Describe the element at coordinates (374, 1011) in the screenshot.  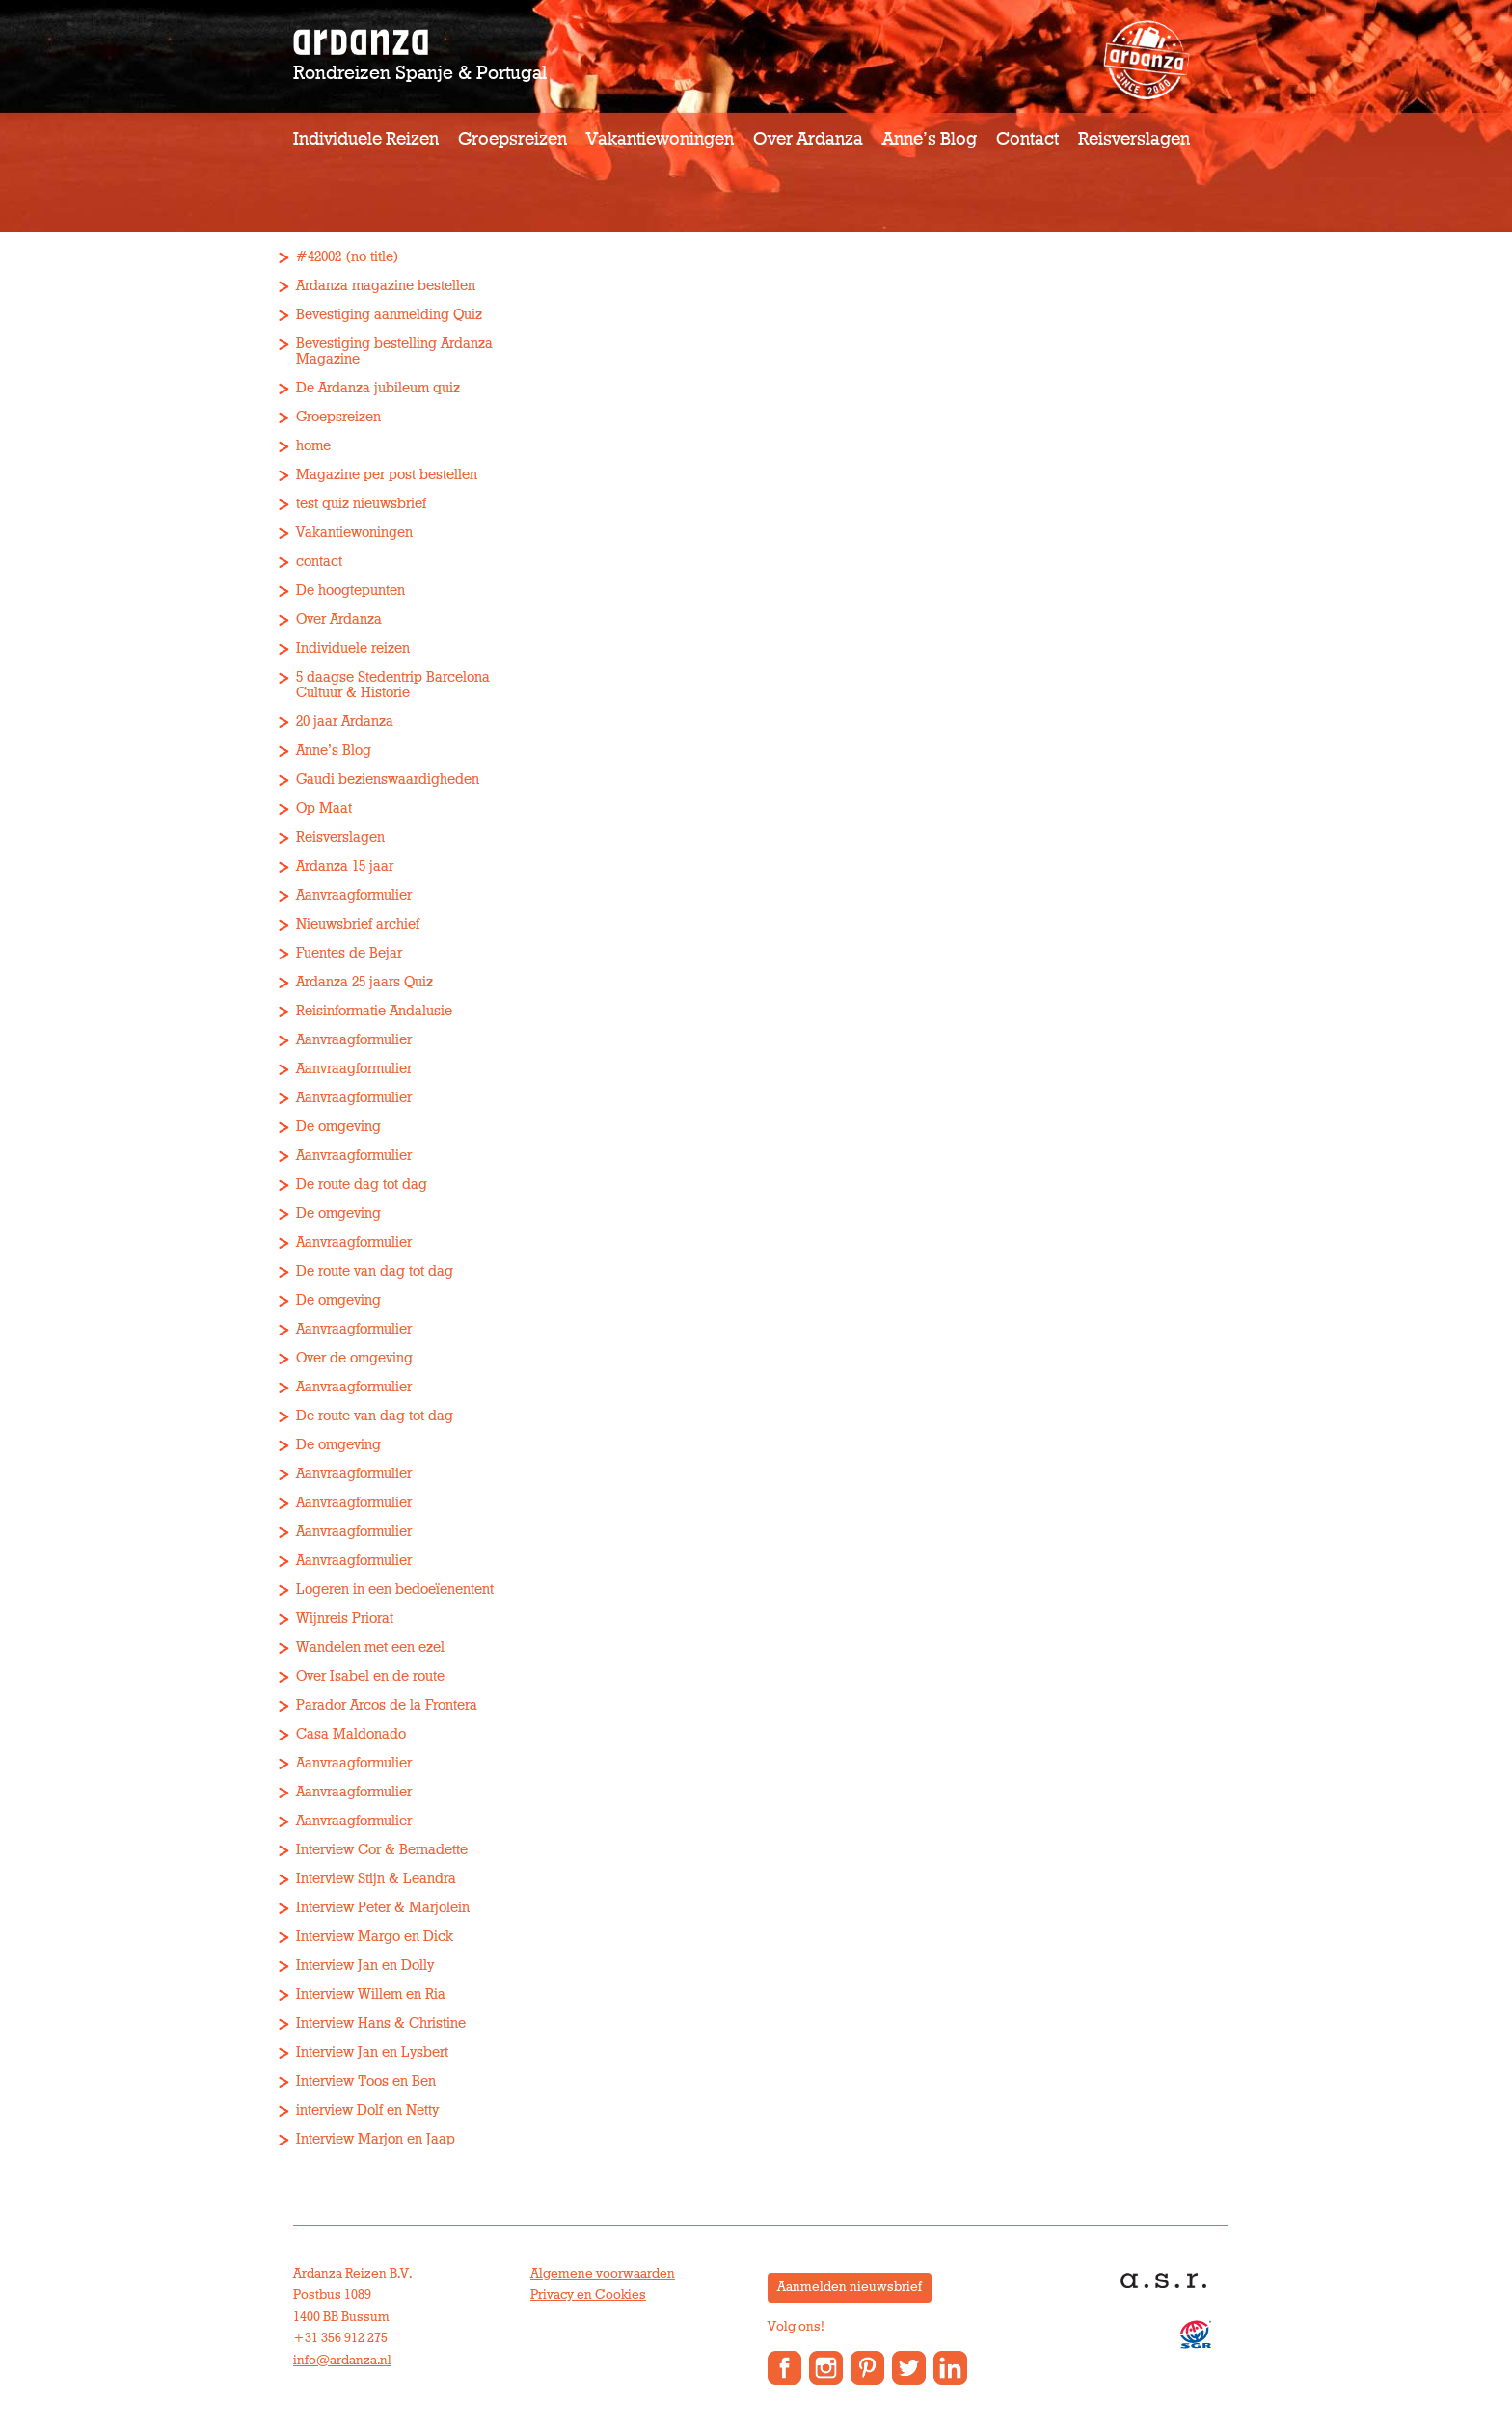
I see `Reisinformatie Andalusie` at that location.